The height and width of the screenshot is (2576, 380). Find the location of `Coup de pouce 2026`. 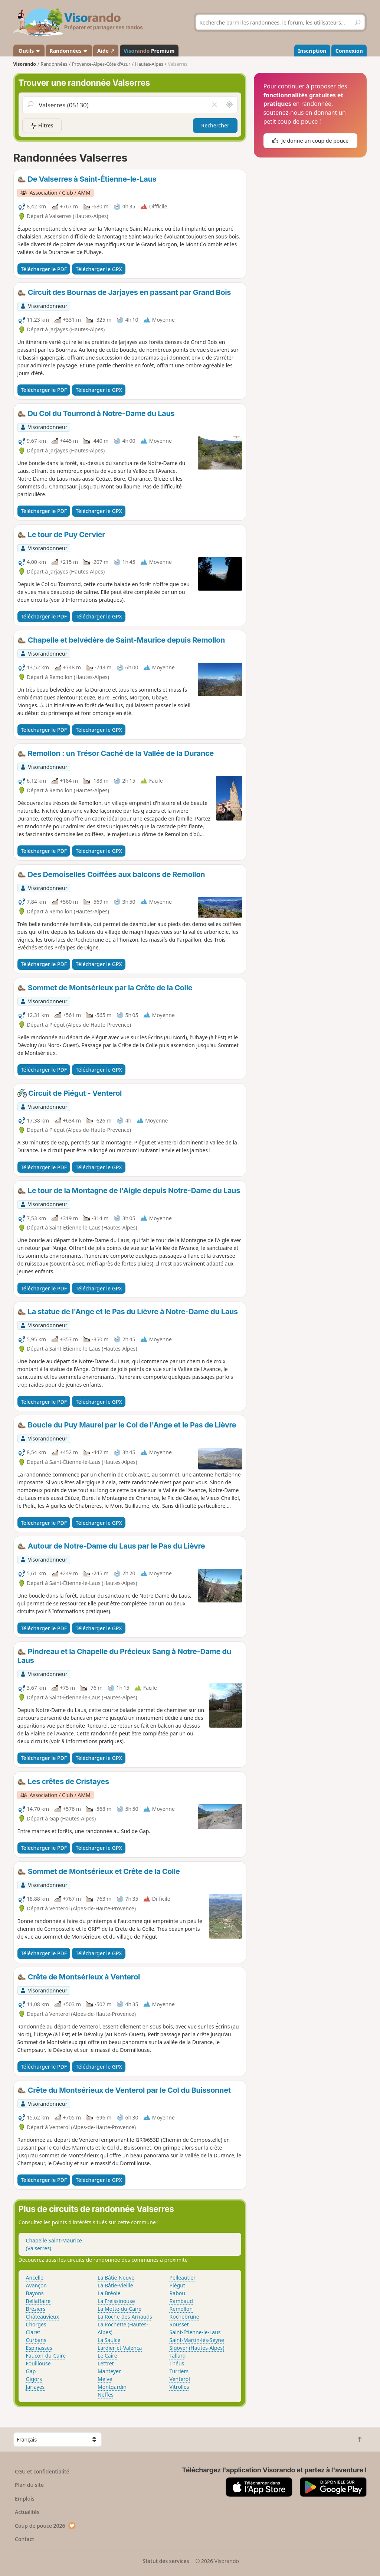

Coup de pouce 2026 is located at coordinates (45, 2526).